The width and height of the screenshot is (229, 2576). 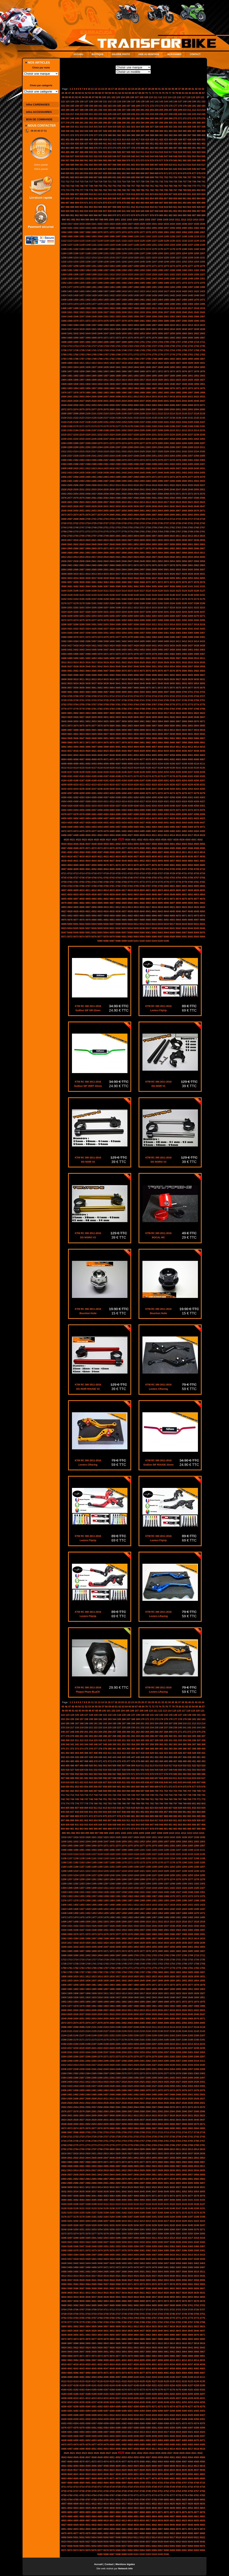 What do you see at coordinates (180, 164) in the screenshot?
I see `612` at bounding box center [180, 164].